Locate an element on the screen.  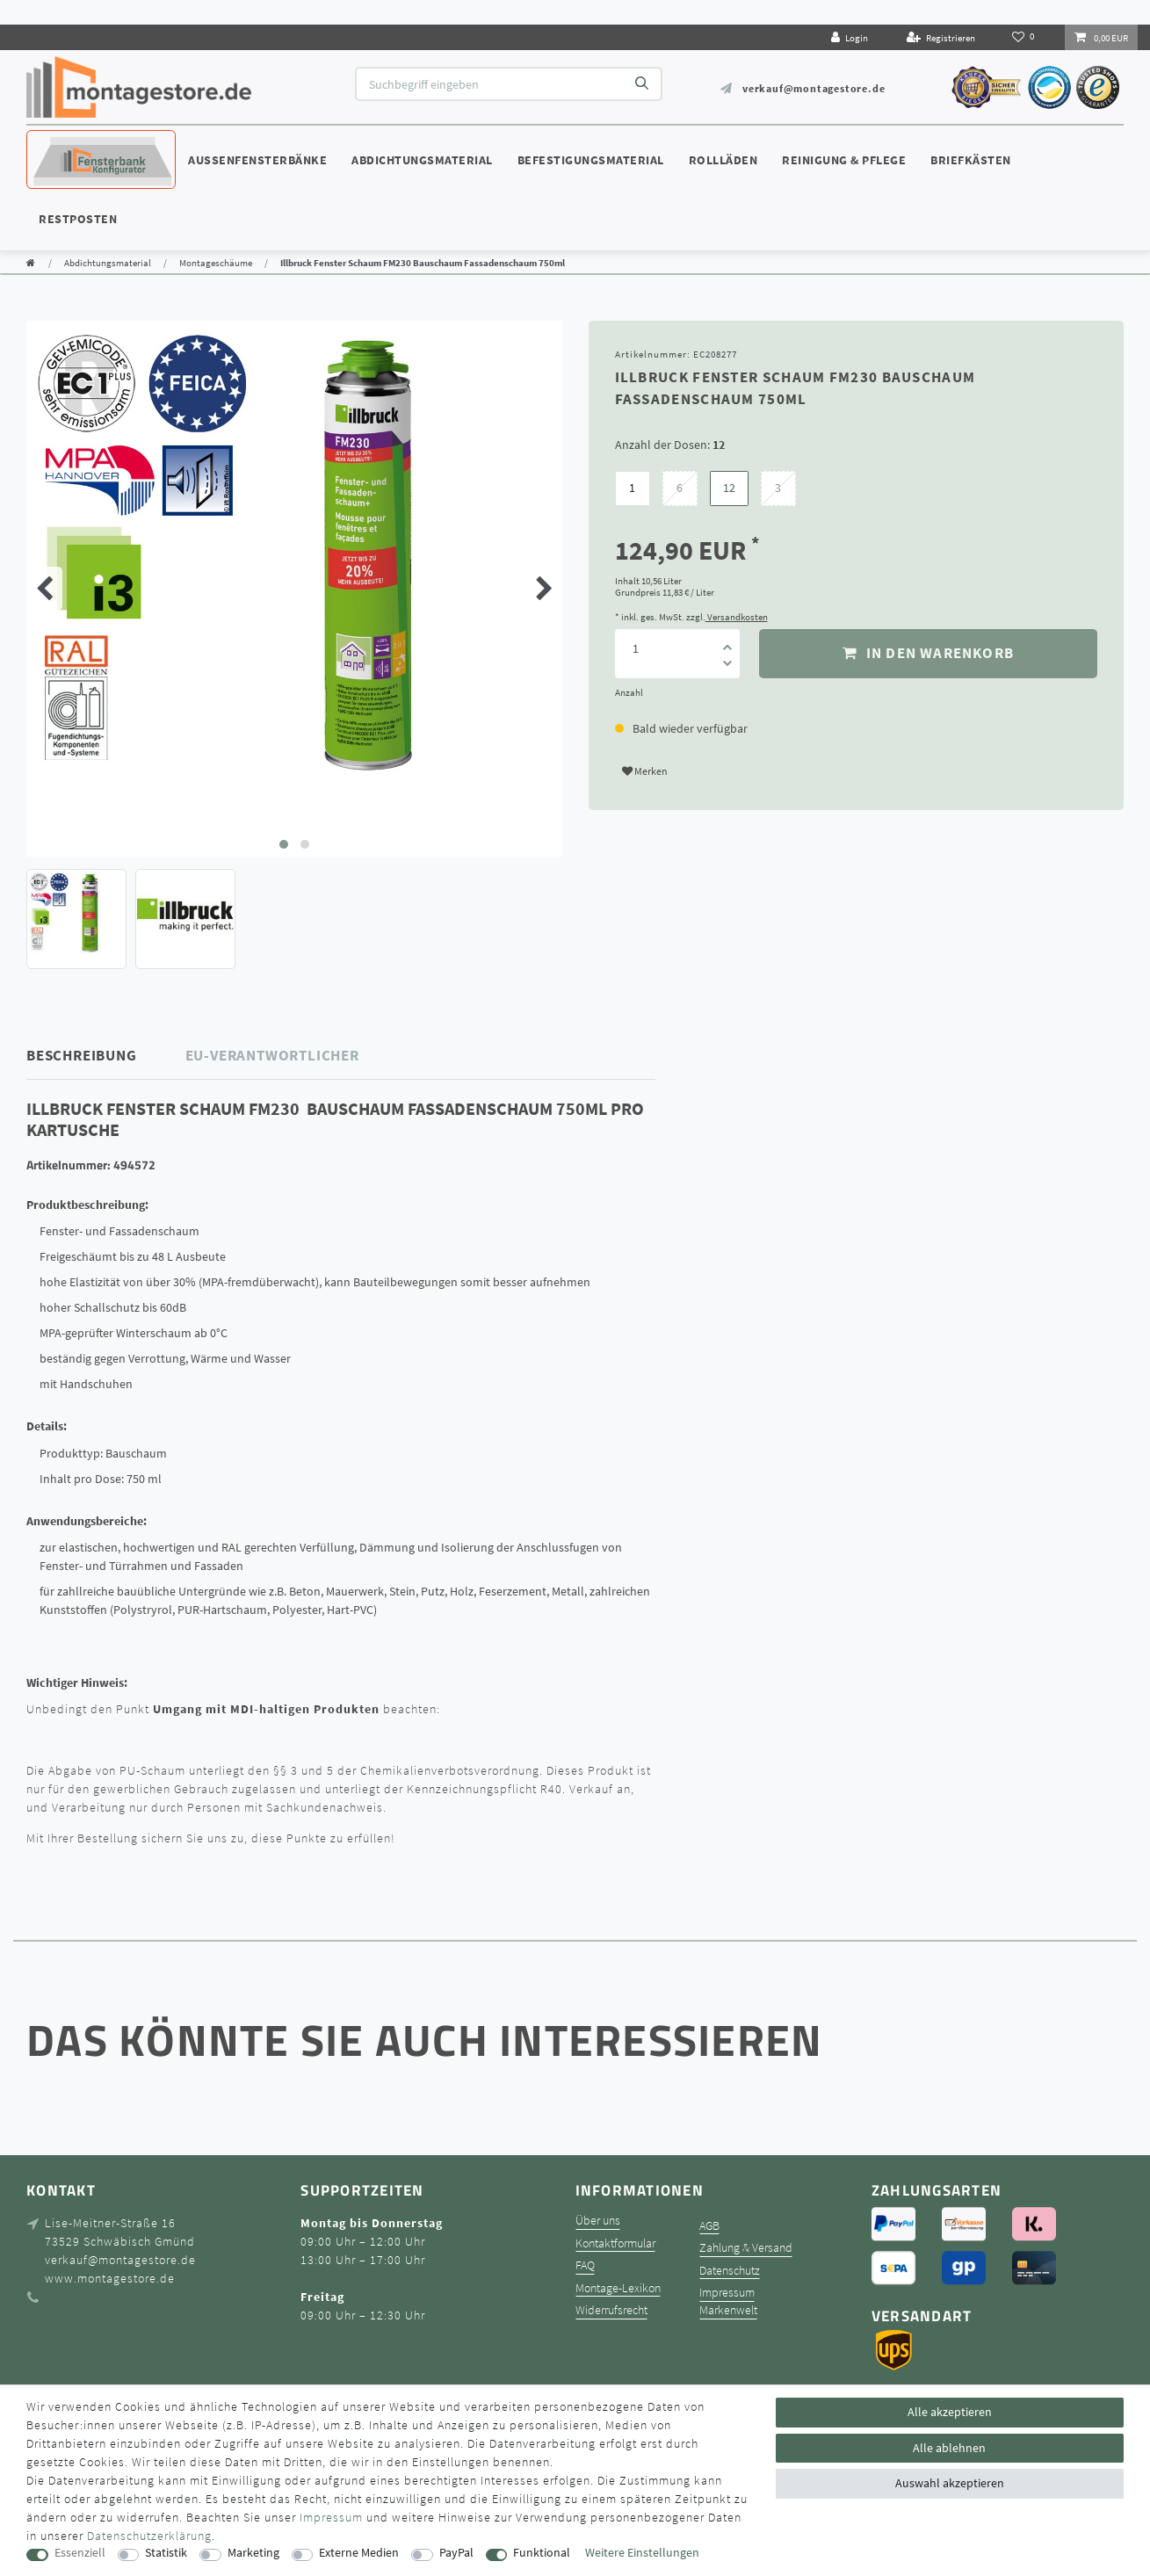
Beschreibung is located at coordinates (81, 1055).